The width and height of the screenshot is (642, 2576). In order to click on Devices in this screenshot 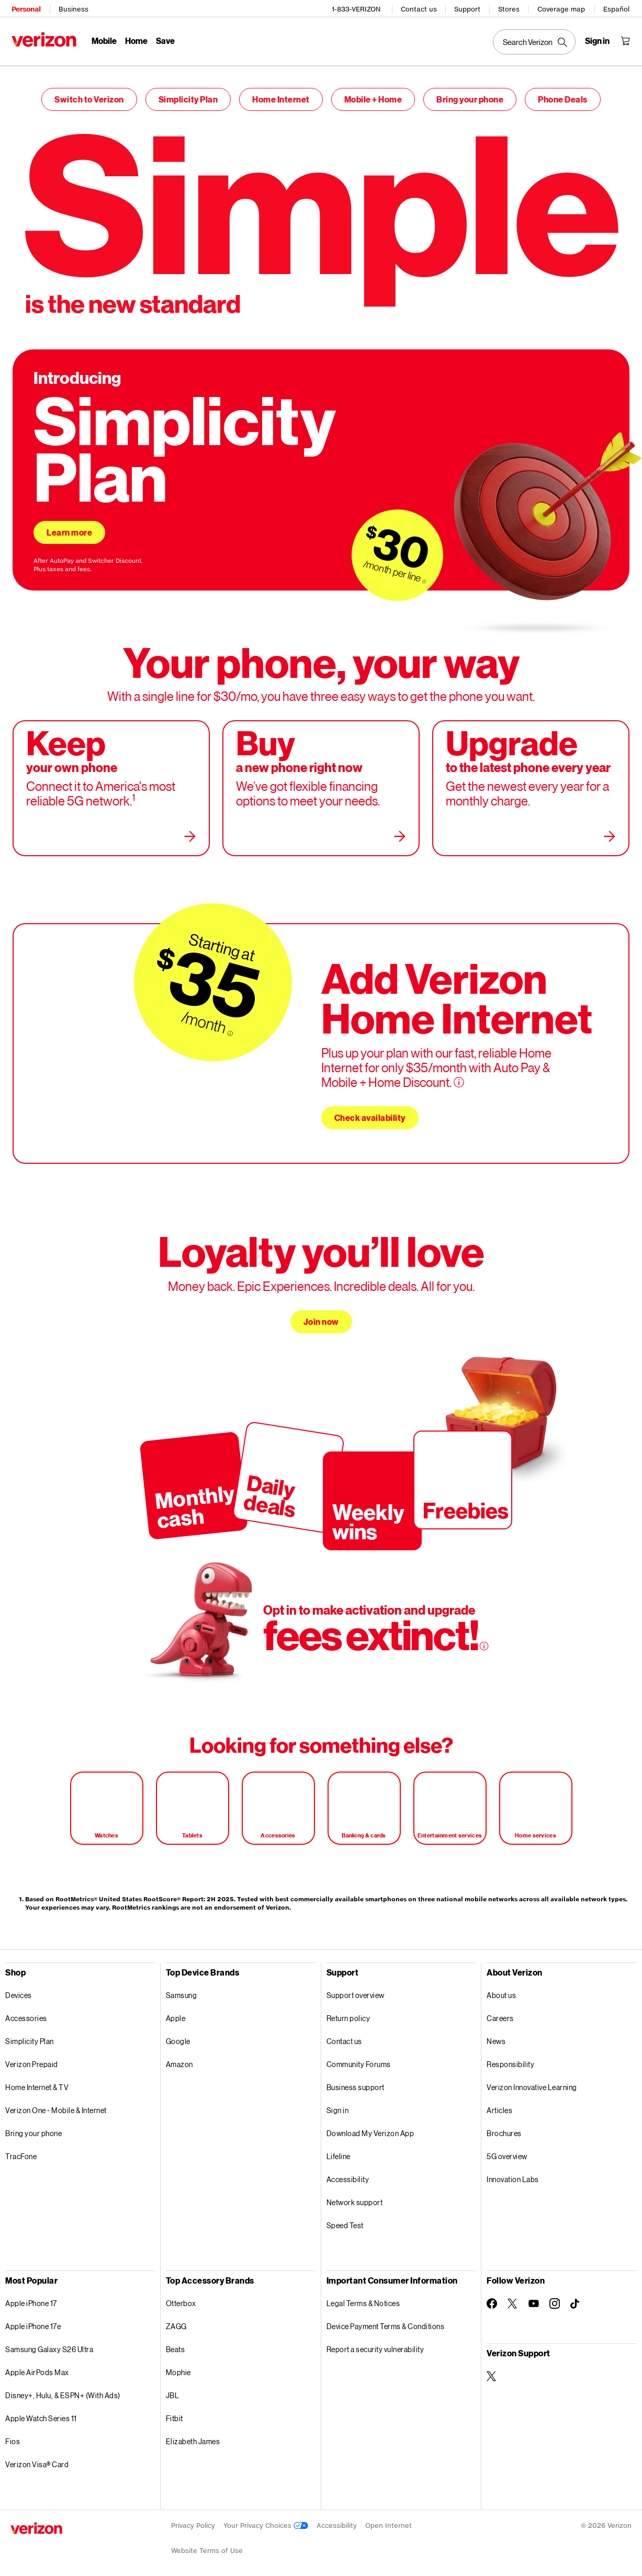, I will do `click(18, 1989)`.